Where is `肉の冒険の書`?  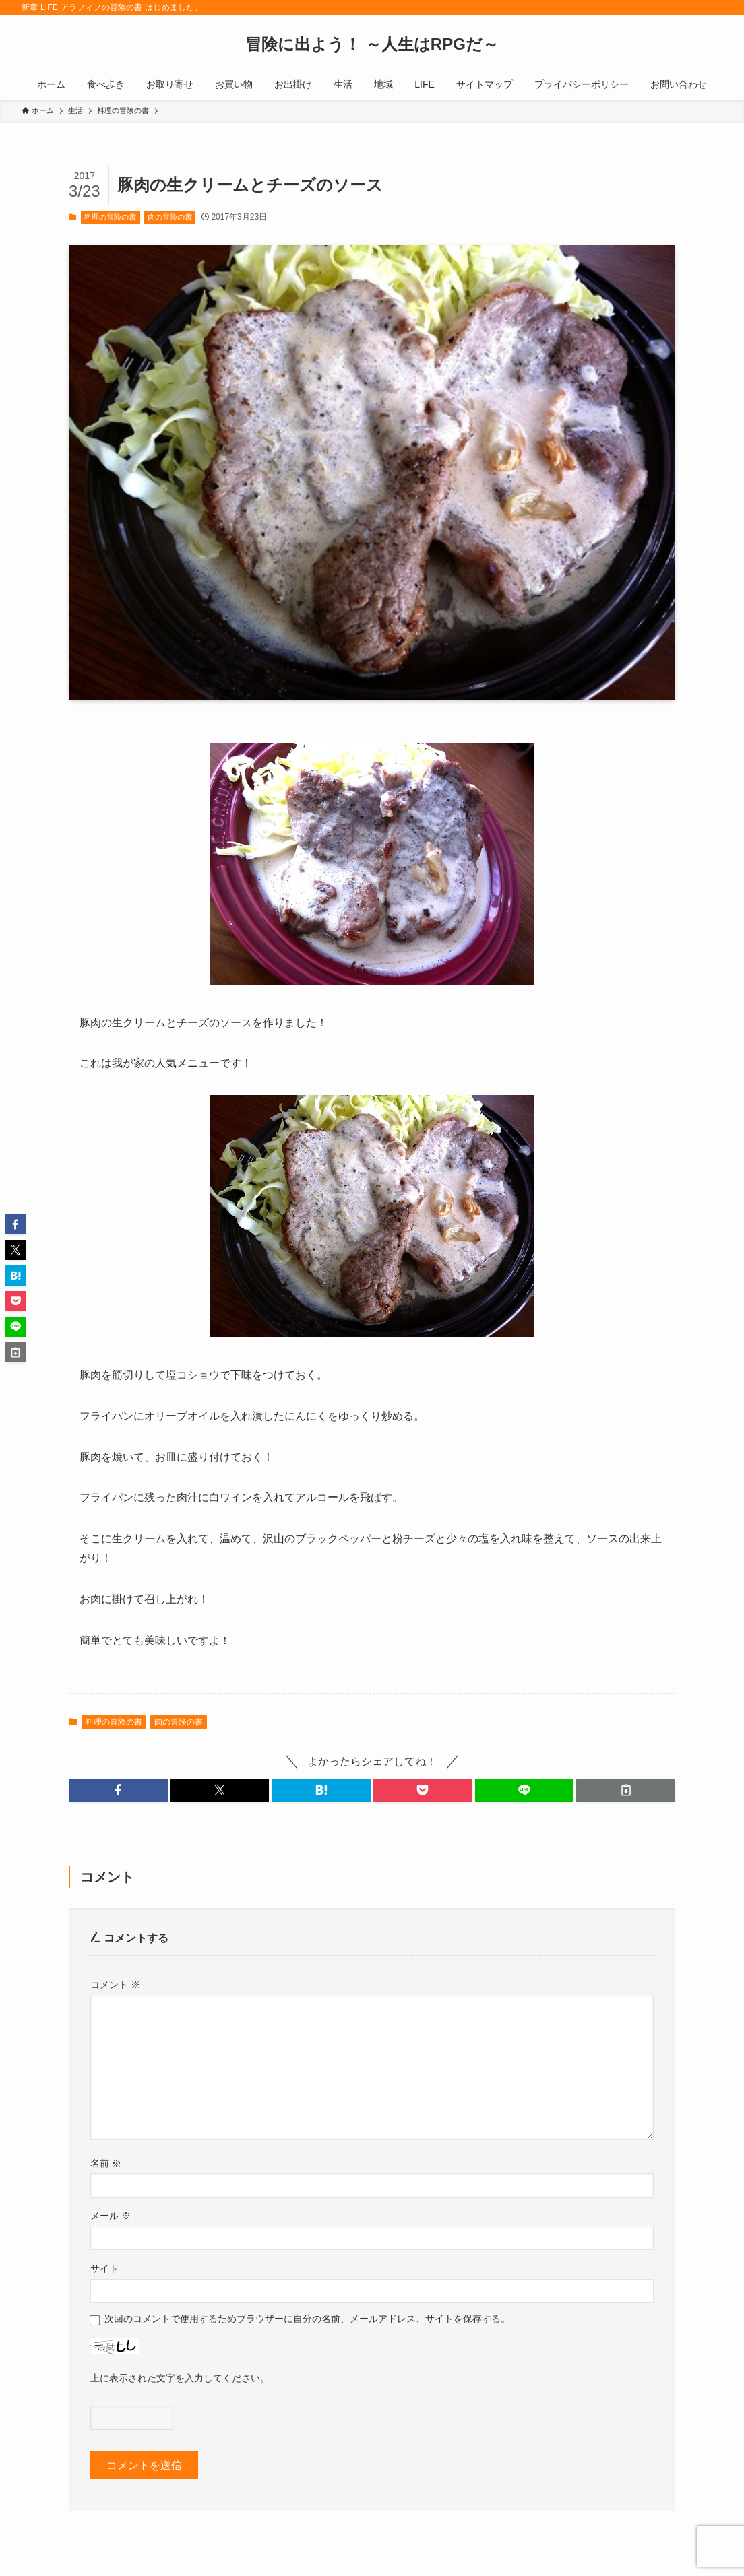
肉の冒険の書 is located at coordinates (170, 217).